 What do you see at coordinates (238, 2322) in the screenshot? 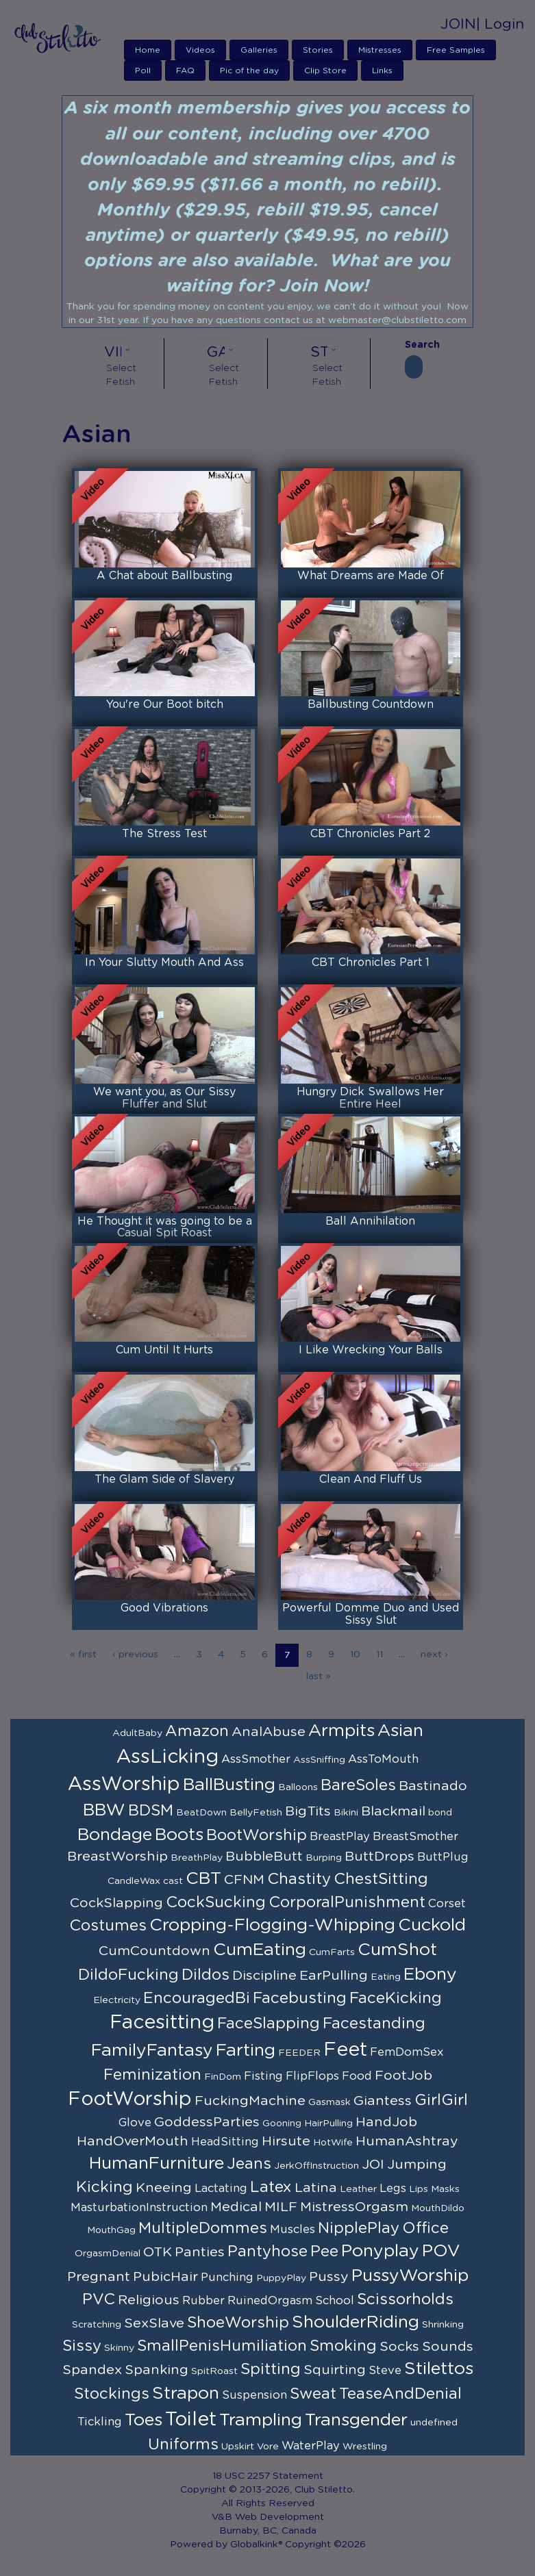
I see `ShoeWorship` at bounding box center [238, 2322].